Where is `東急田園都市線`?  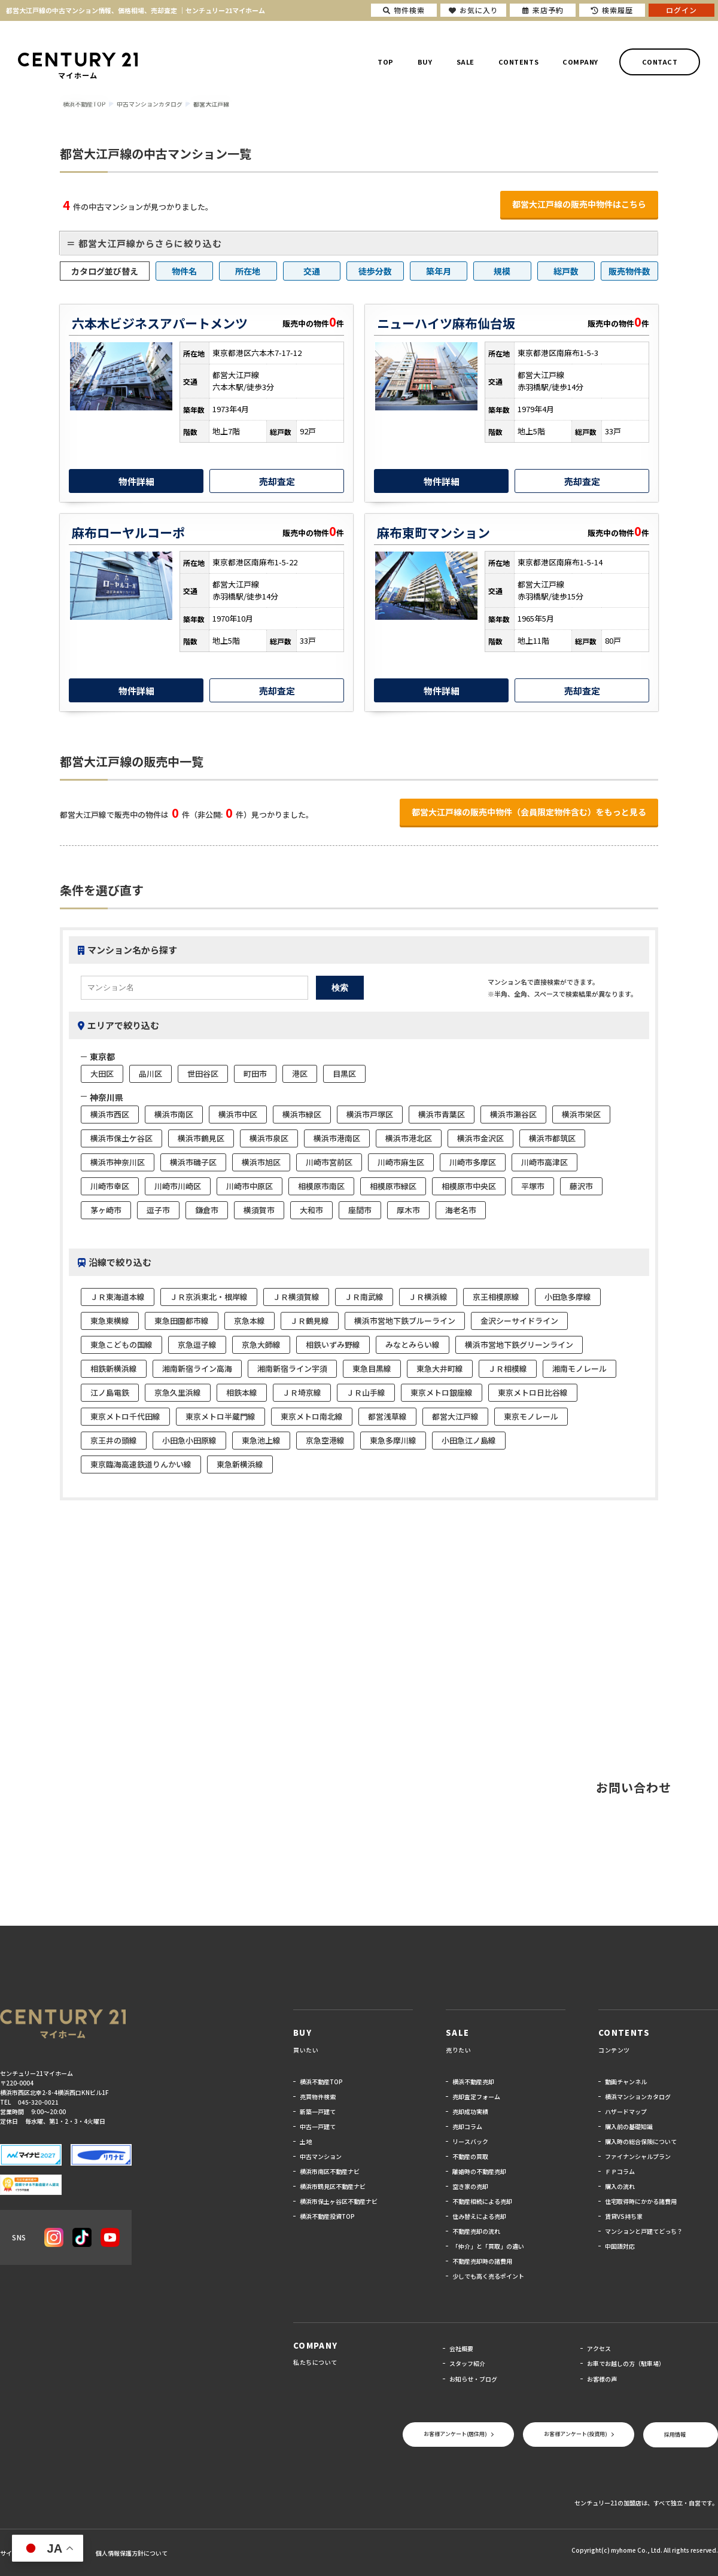
東急田園都市線 is located at coordinates (181, 1320).